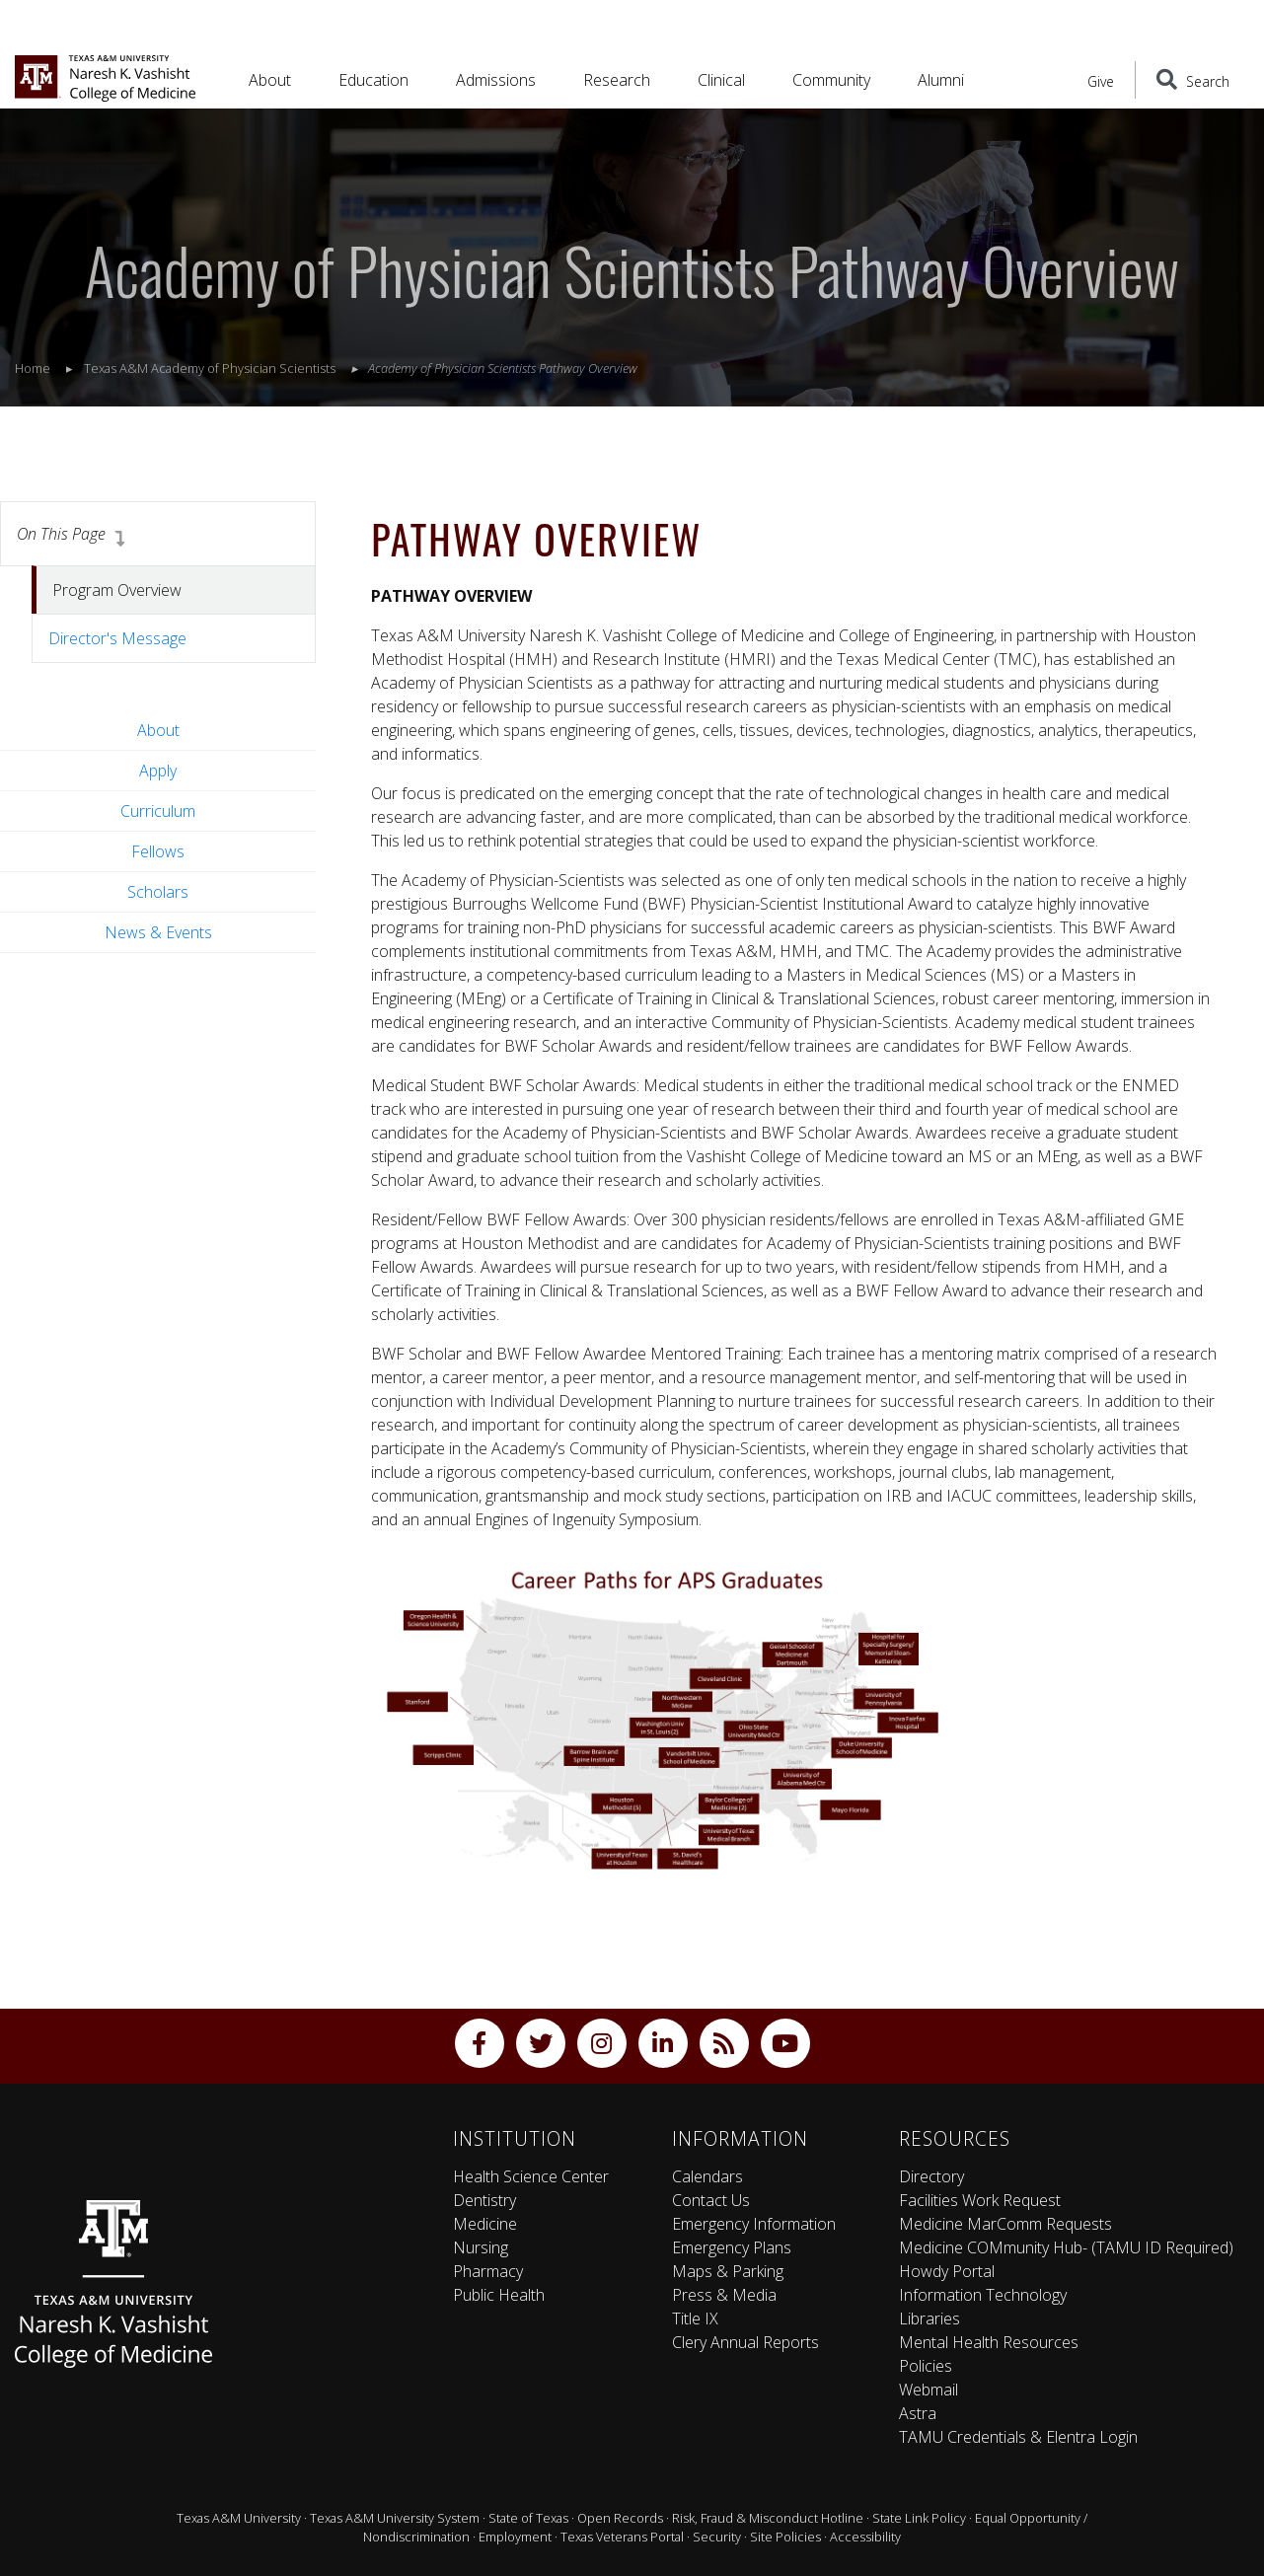  Describe the element at coordinates (724, 2295) in the screenshot. I see `Press & Media` at that location.